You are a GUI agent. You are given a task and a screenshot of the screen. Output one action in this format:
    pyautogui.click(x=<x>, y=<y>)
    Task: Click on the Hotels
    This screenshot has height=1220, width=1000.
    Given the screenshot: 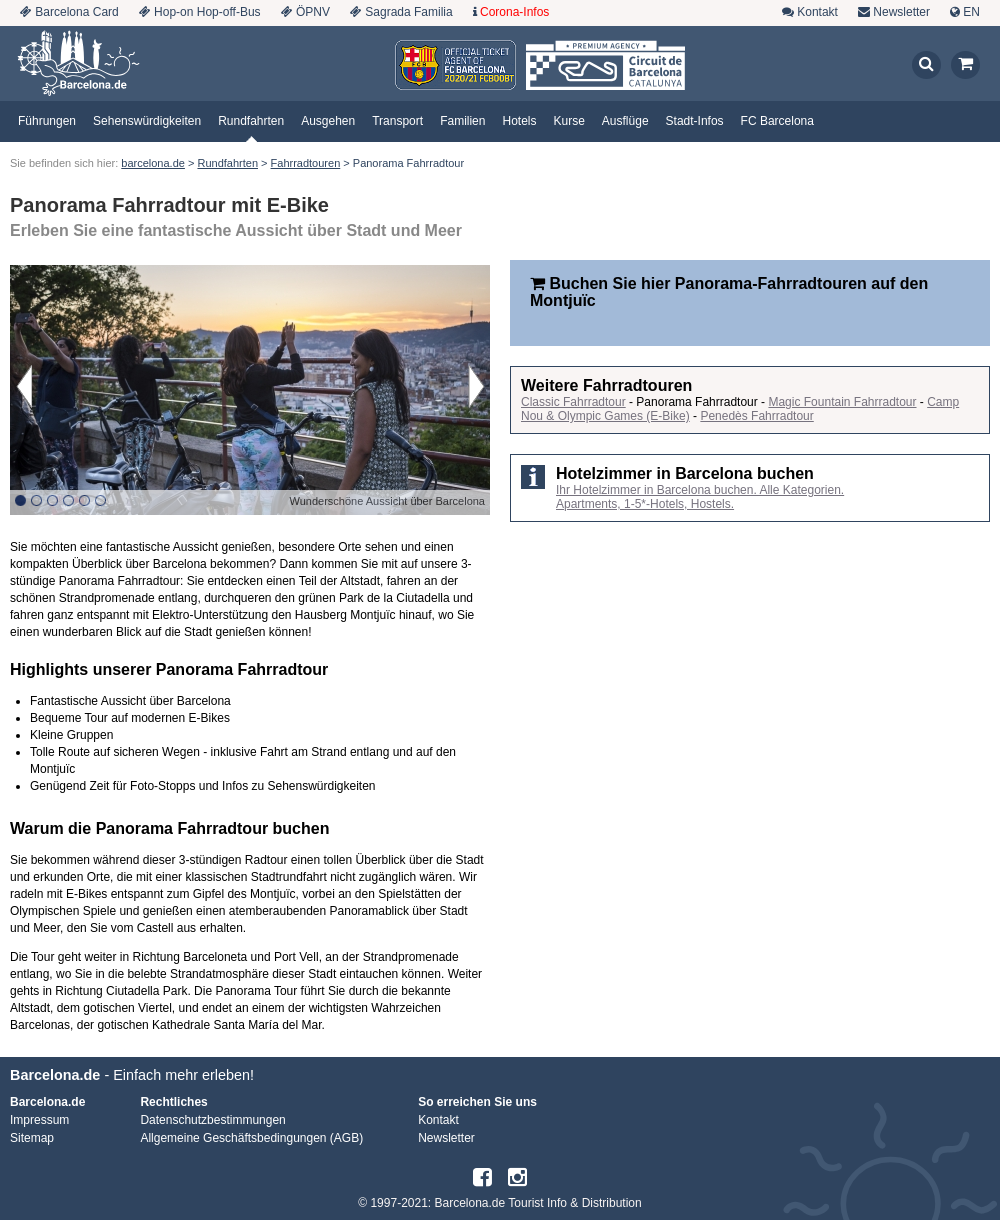 What is the action you would take?
    pyautogui.click(x=519, y=121)
    